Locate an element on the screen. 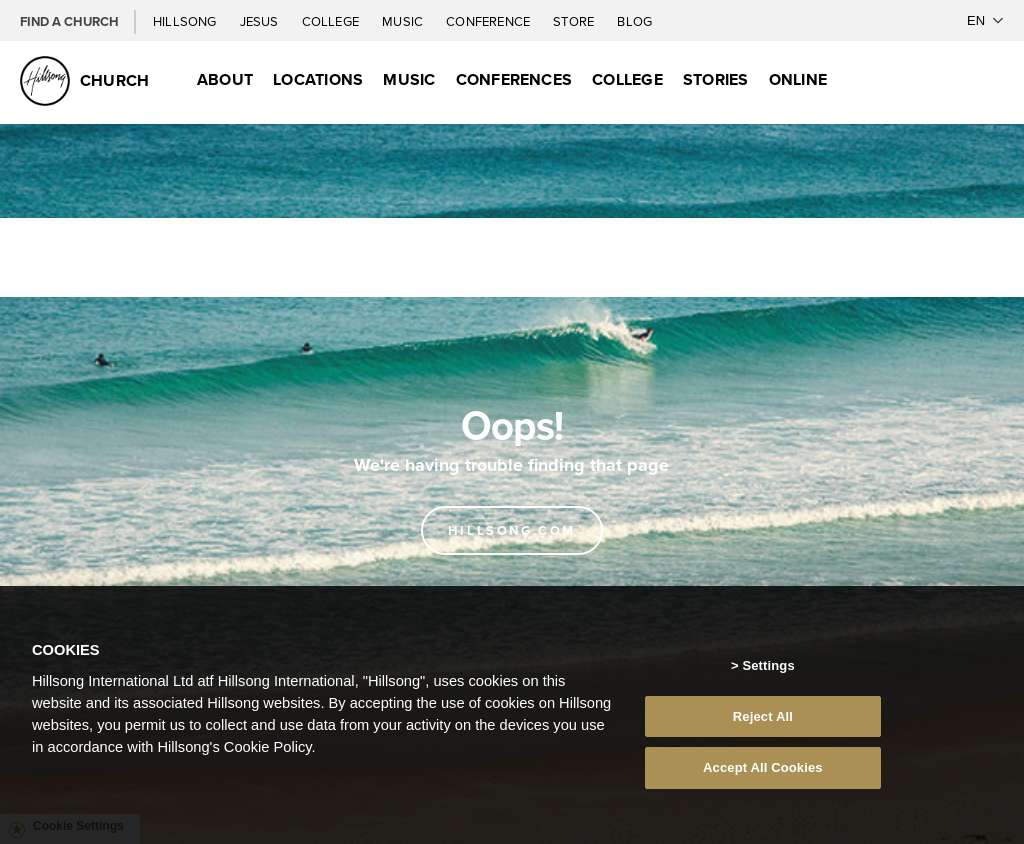 This screenshot has width=1024, height=844. Blog is located at coordinates (634, 21).